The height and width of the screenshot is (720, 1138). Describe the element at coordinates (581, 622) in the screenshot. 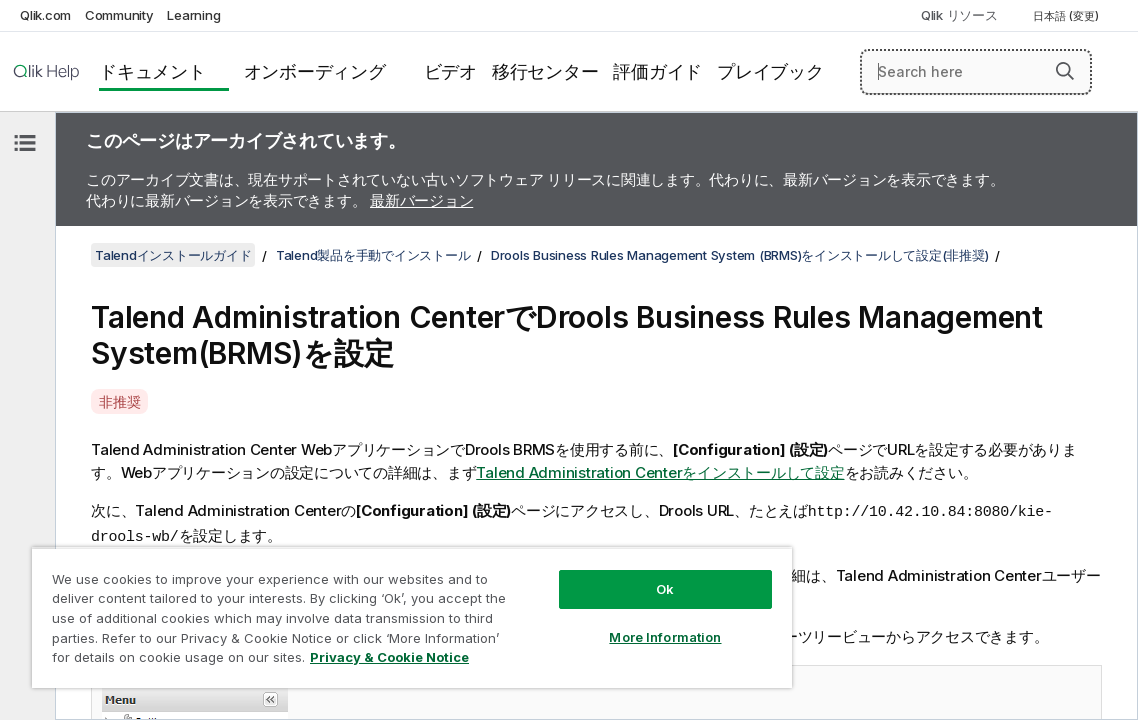

I see `More Information [More Information, Opens the preference center dialog]` at that location.